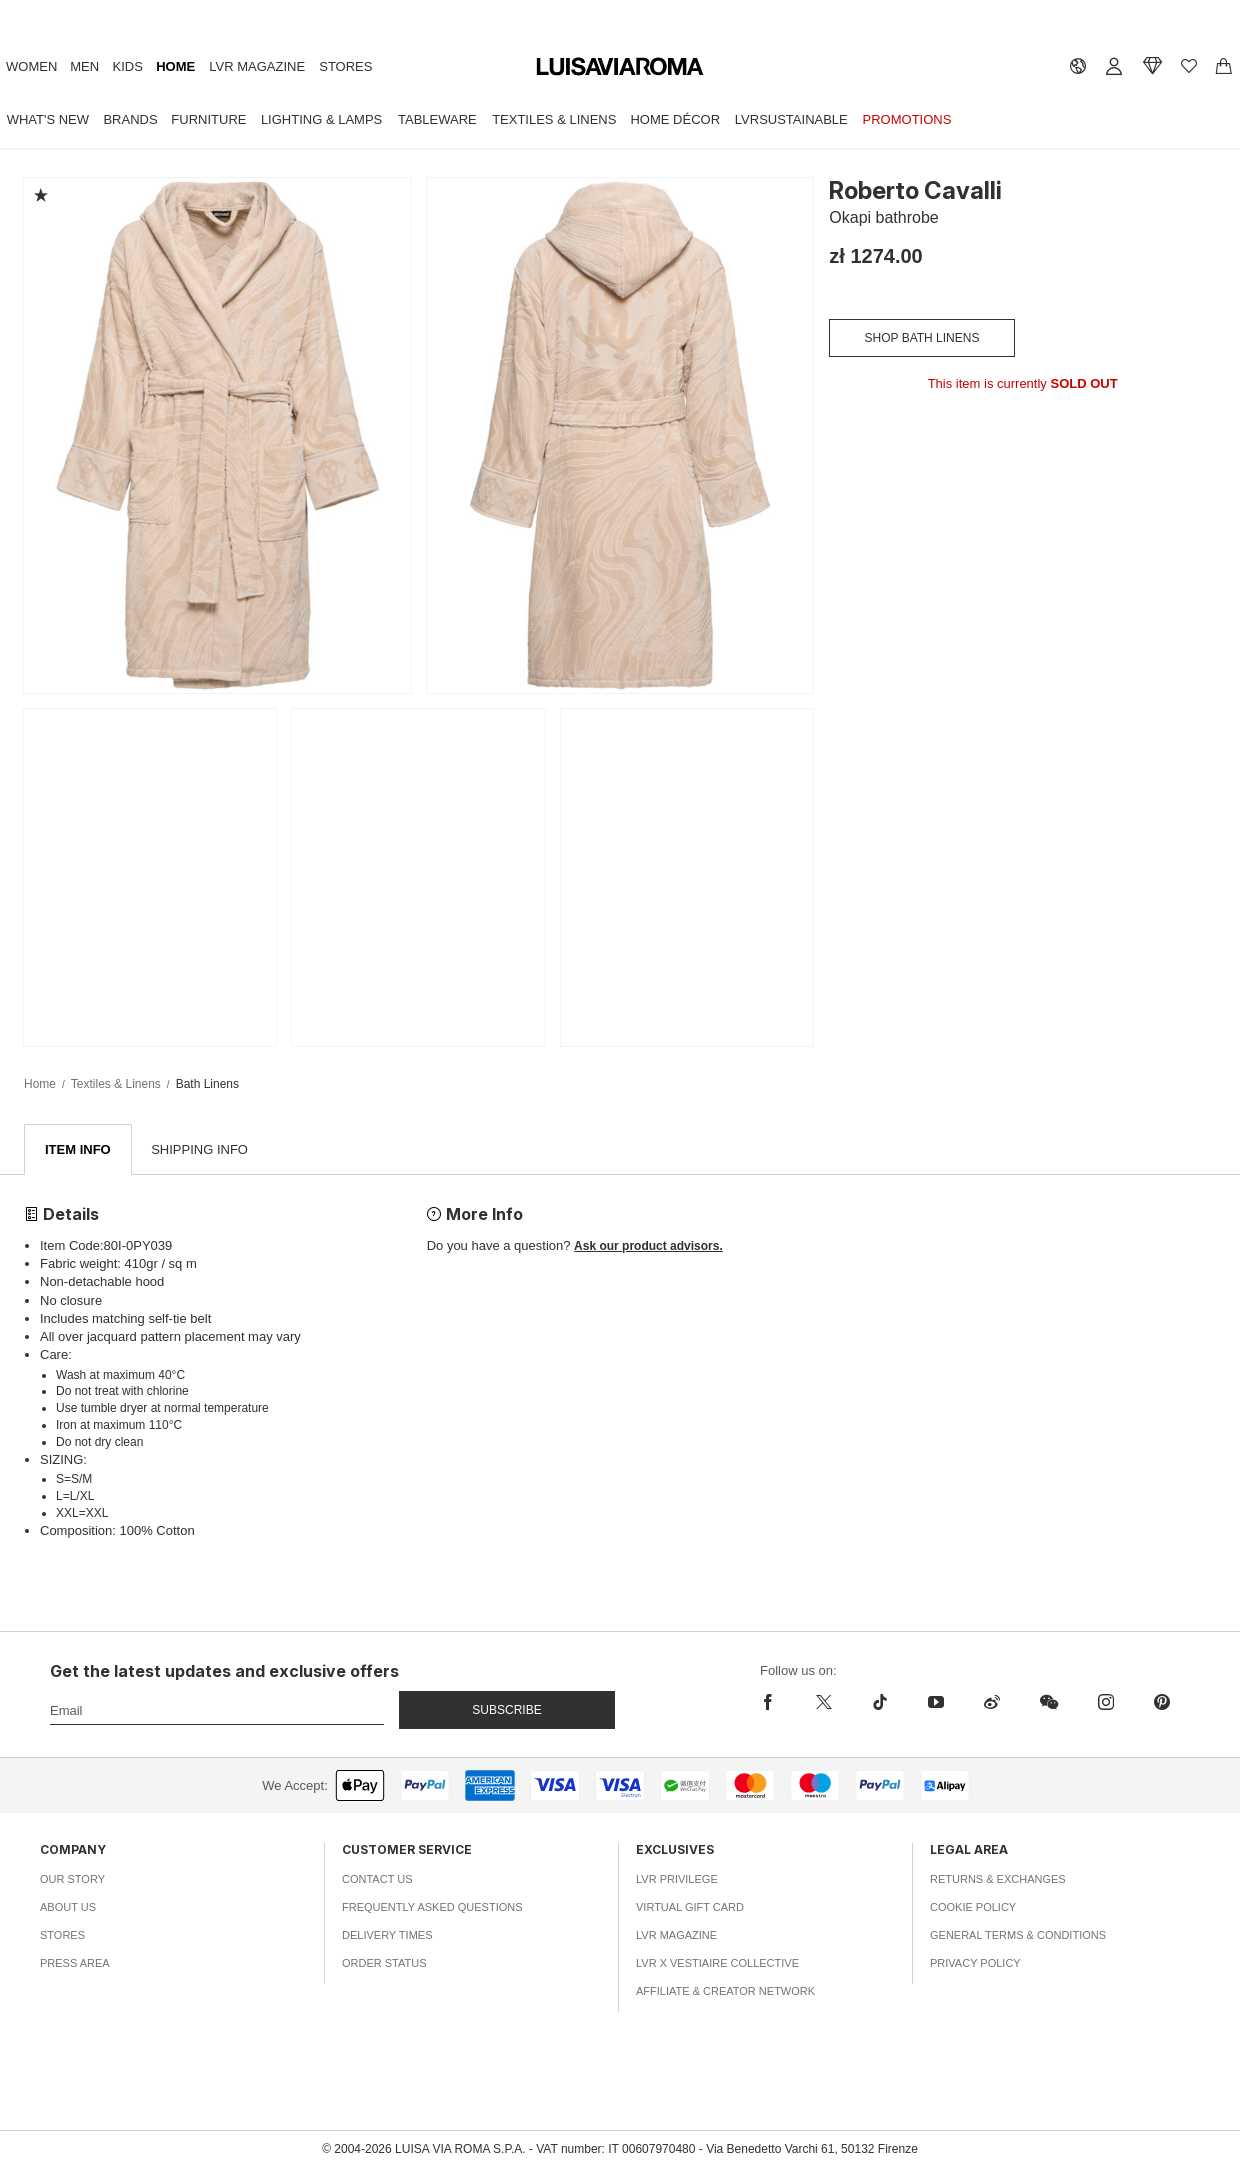 The width and height of the screenshot is (1240, 2169). Describe the element at coordinates (257, 66) in the screenshot. I see `LVR Magazine` at that location.